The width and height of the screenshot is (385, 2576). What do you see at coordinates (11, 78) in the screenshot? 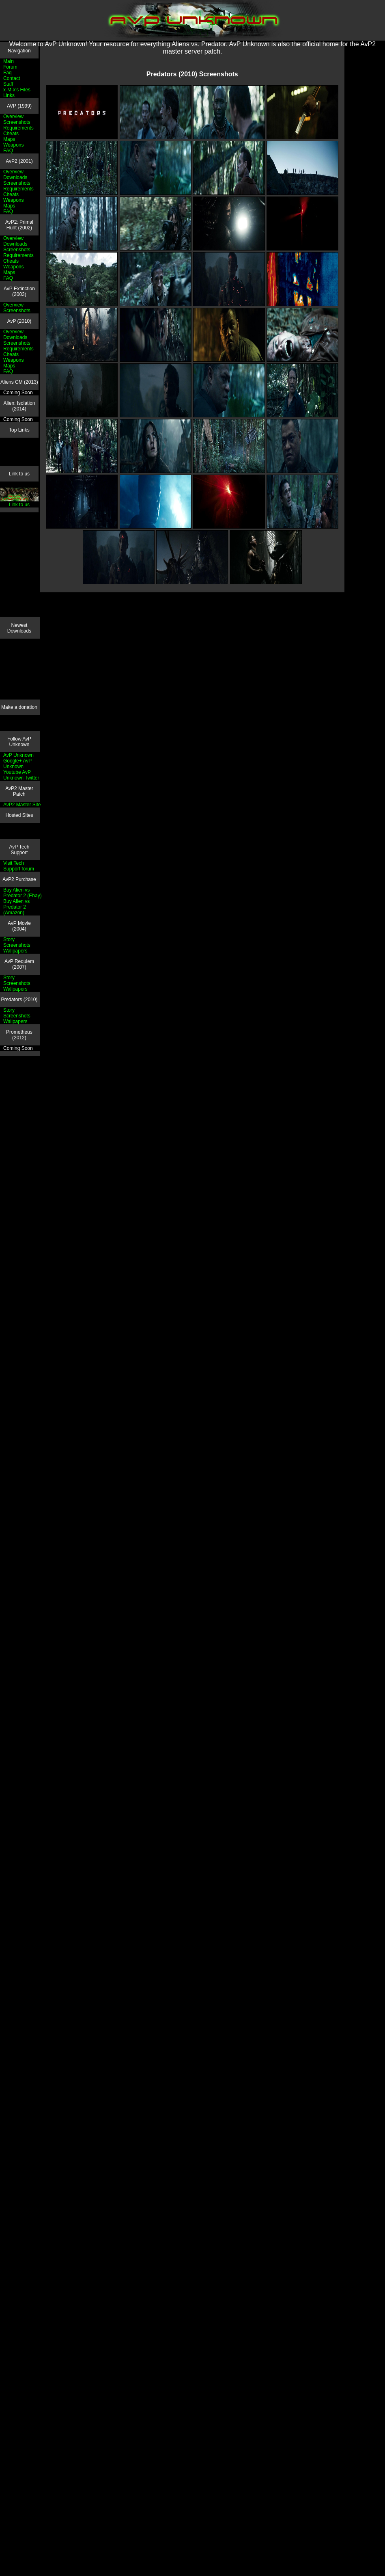
I see `Contact` at bounding box center [11, 78].